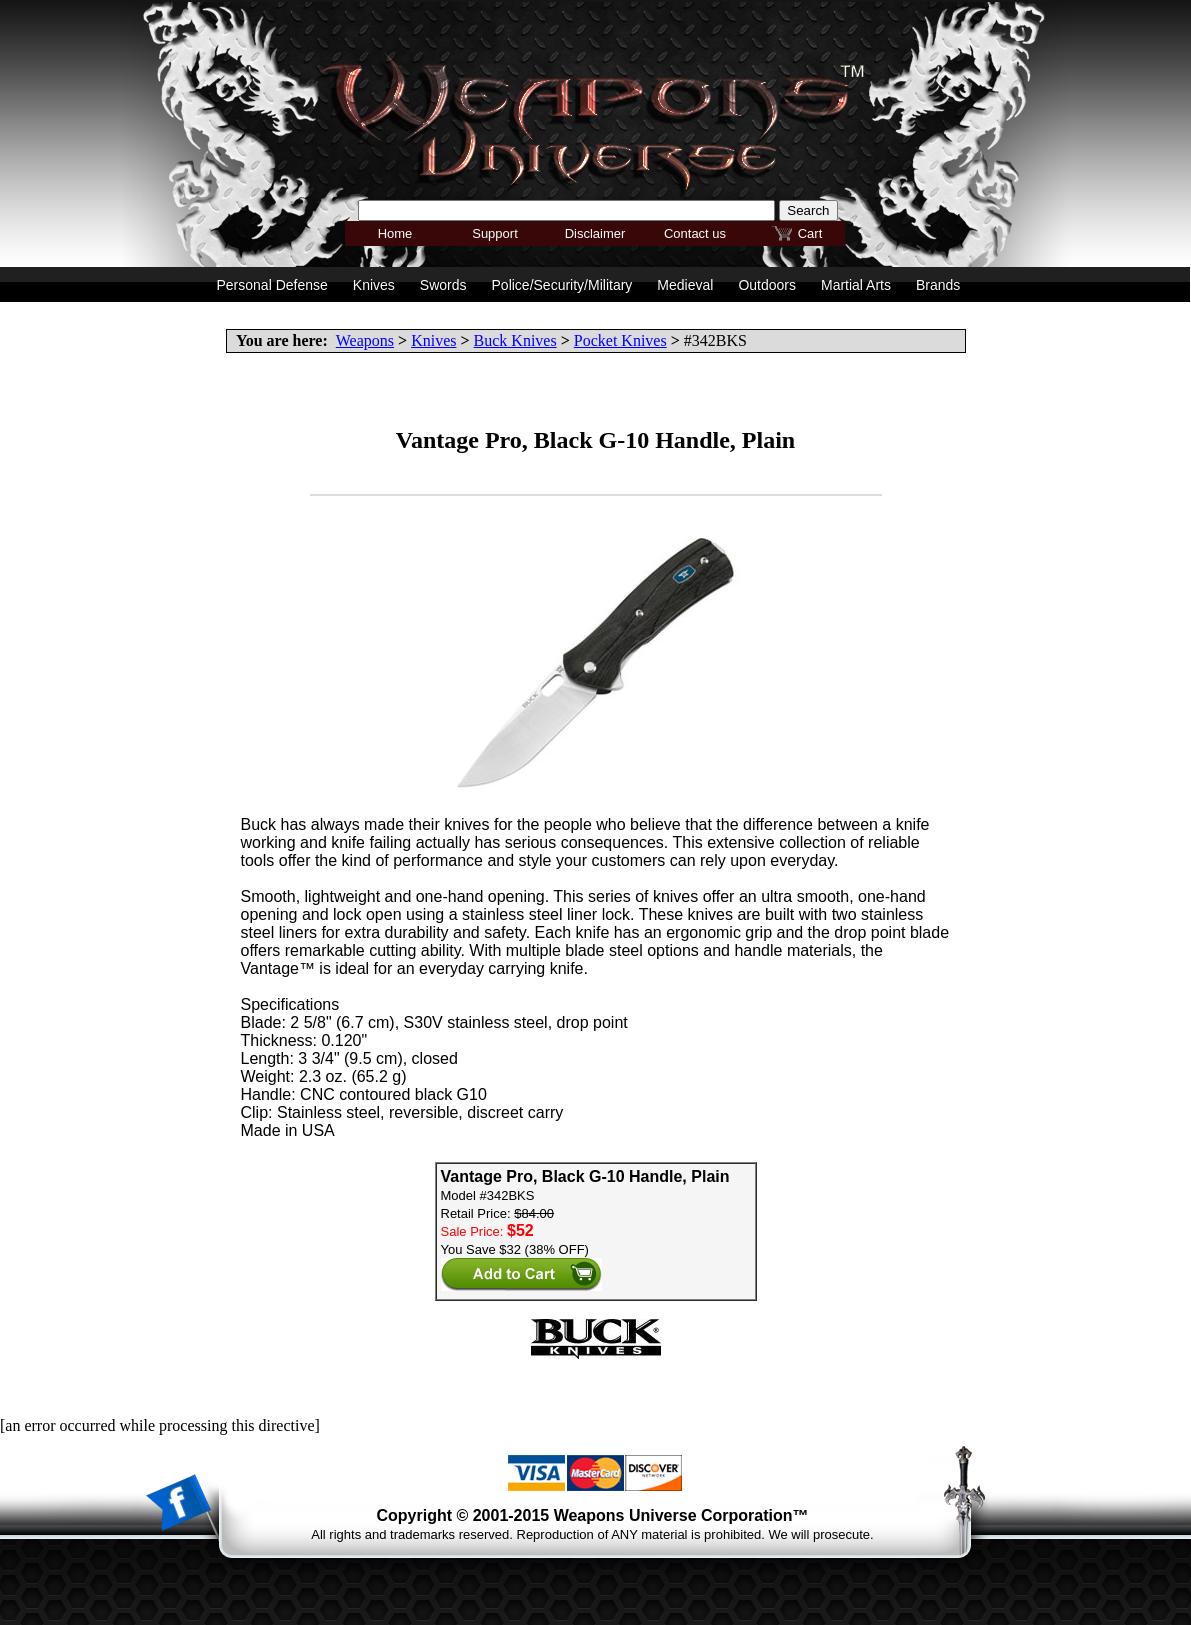 This screenshot has width=1191, height=1625. What do you see at coordinates (272, 285) in the screenshot?
I see `Personal Defense` at bounding box center [272, 285].